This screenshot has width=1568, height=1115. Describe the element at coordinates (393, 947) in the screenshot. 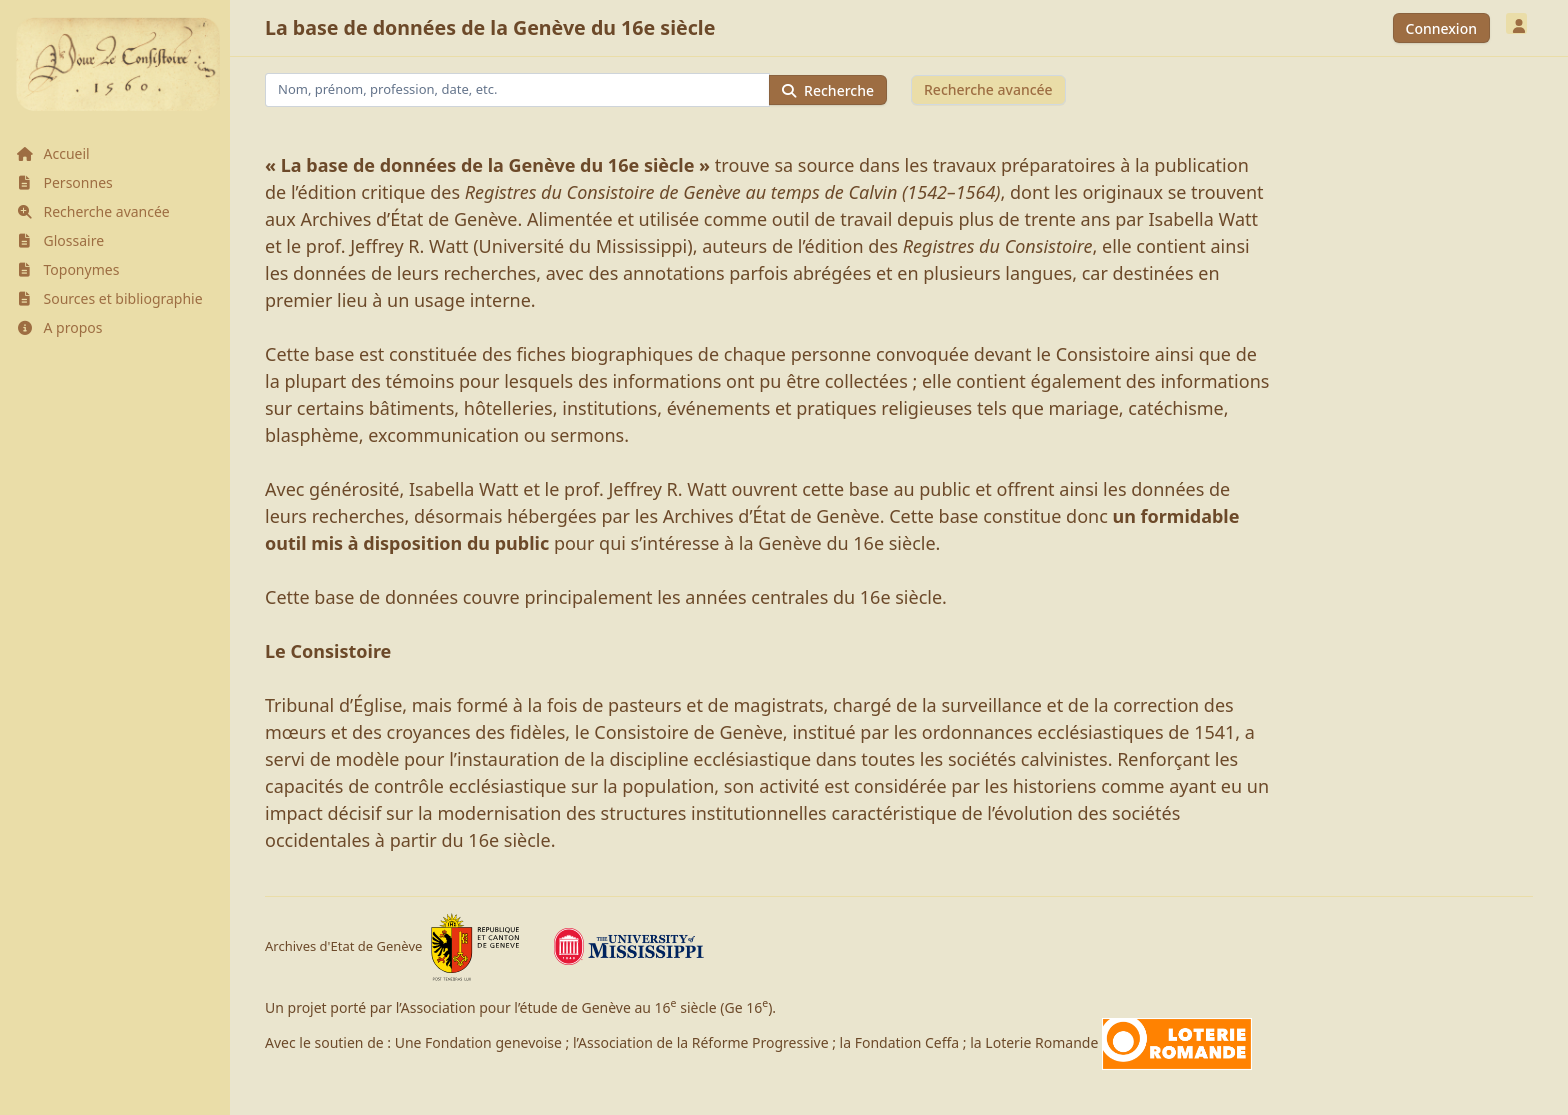

I see `Archives d'Etat de Genève` at that location.